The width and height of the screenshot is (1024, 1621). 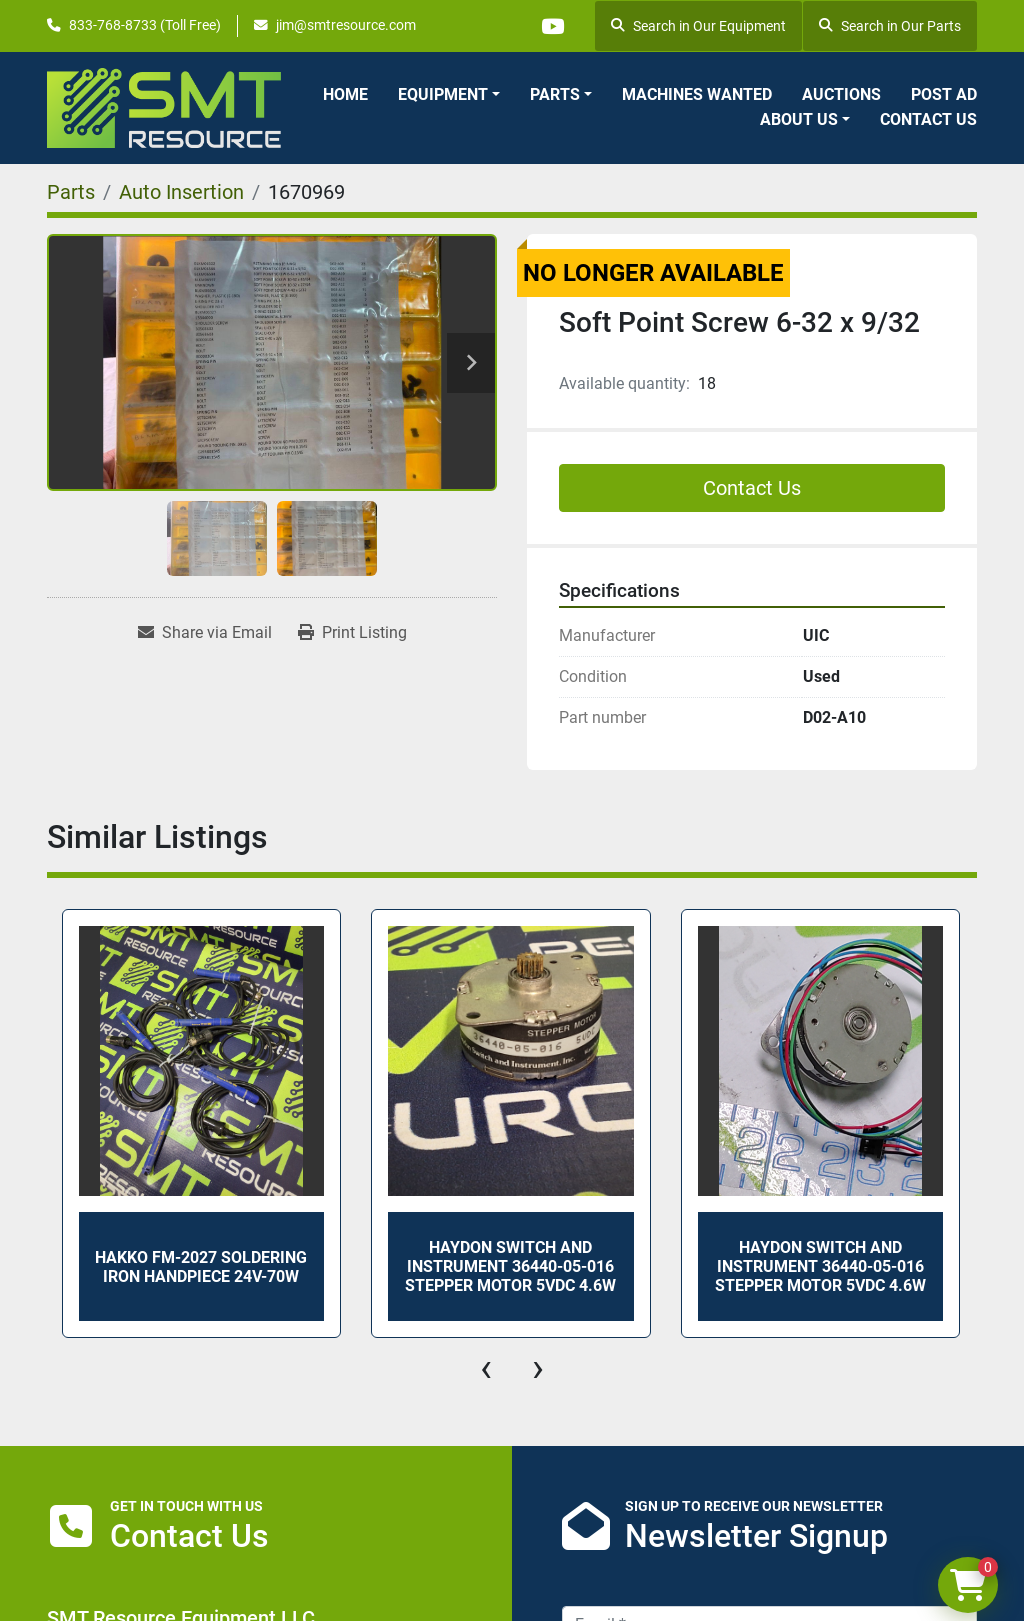 What do you see at coordinates (698, 26) in the screenshot?
I see `Search in Our Equipment` at bounding box center [698, 26].